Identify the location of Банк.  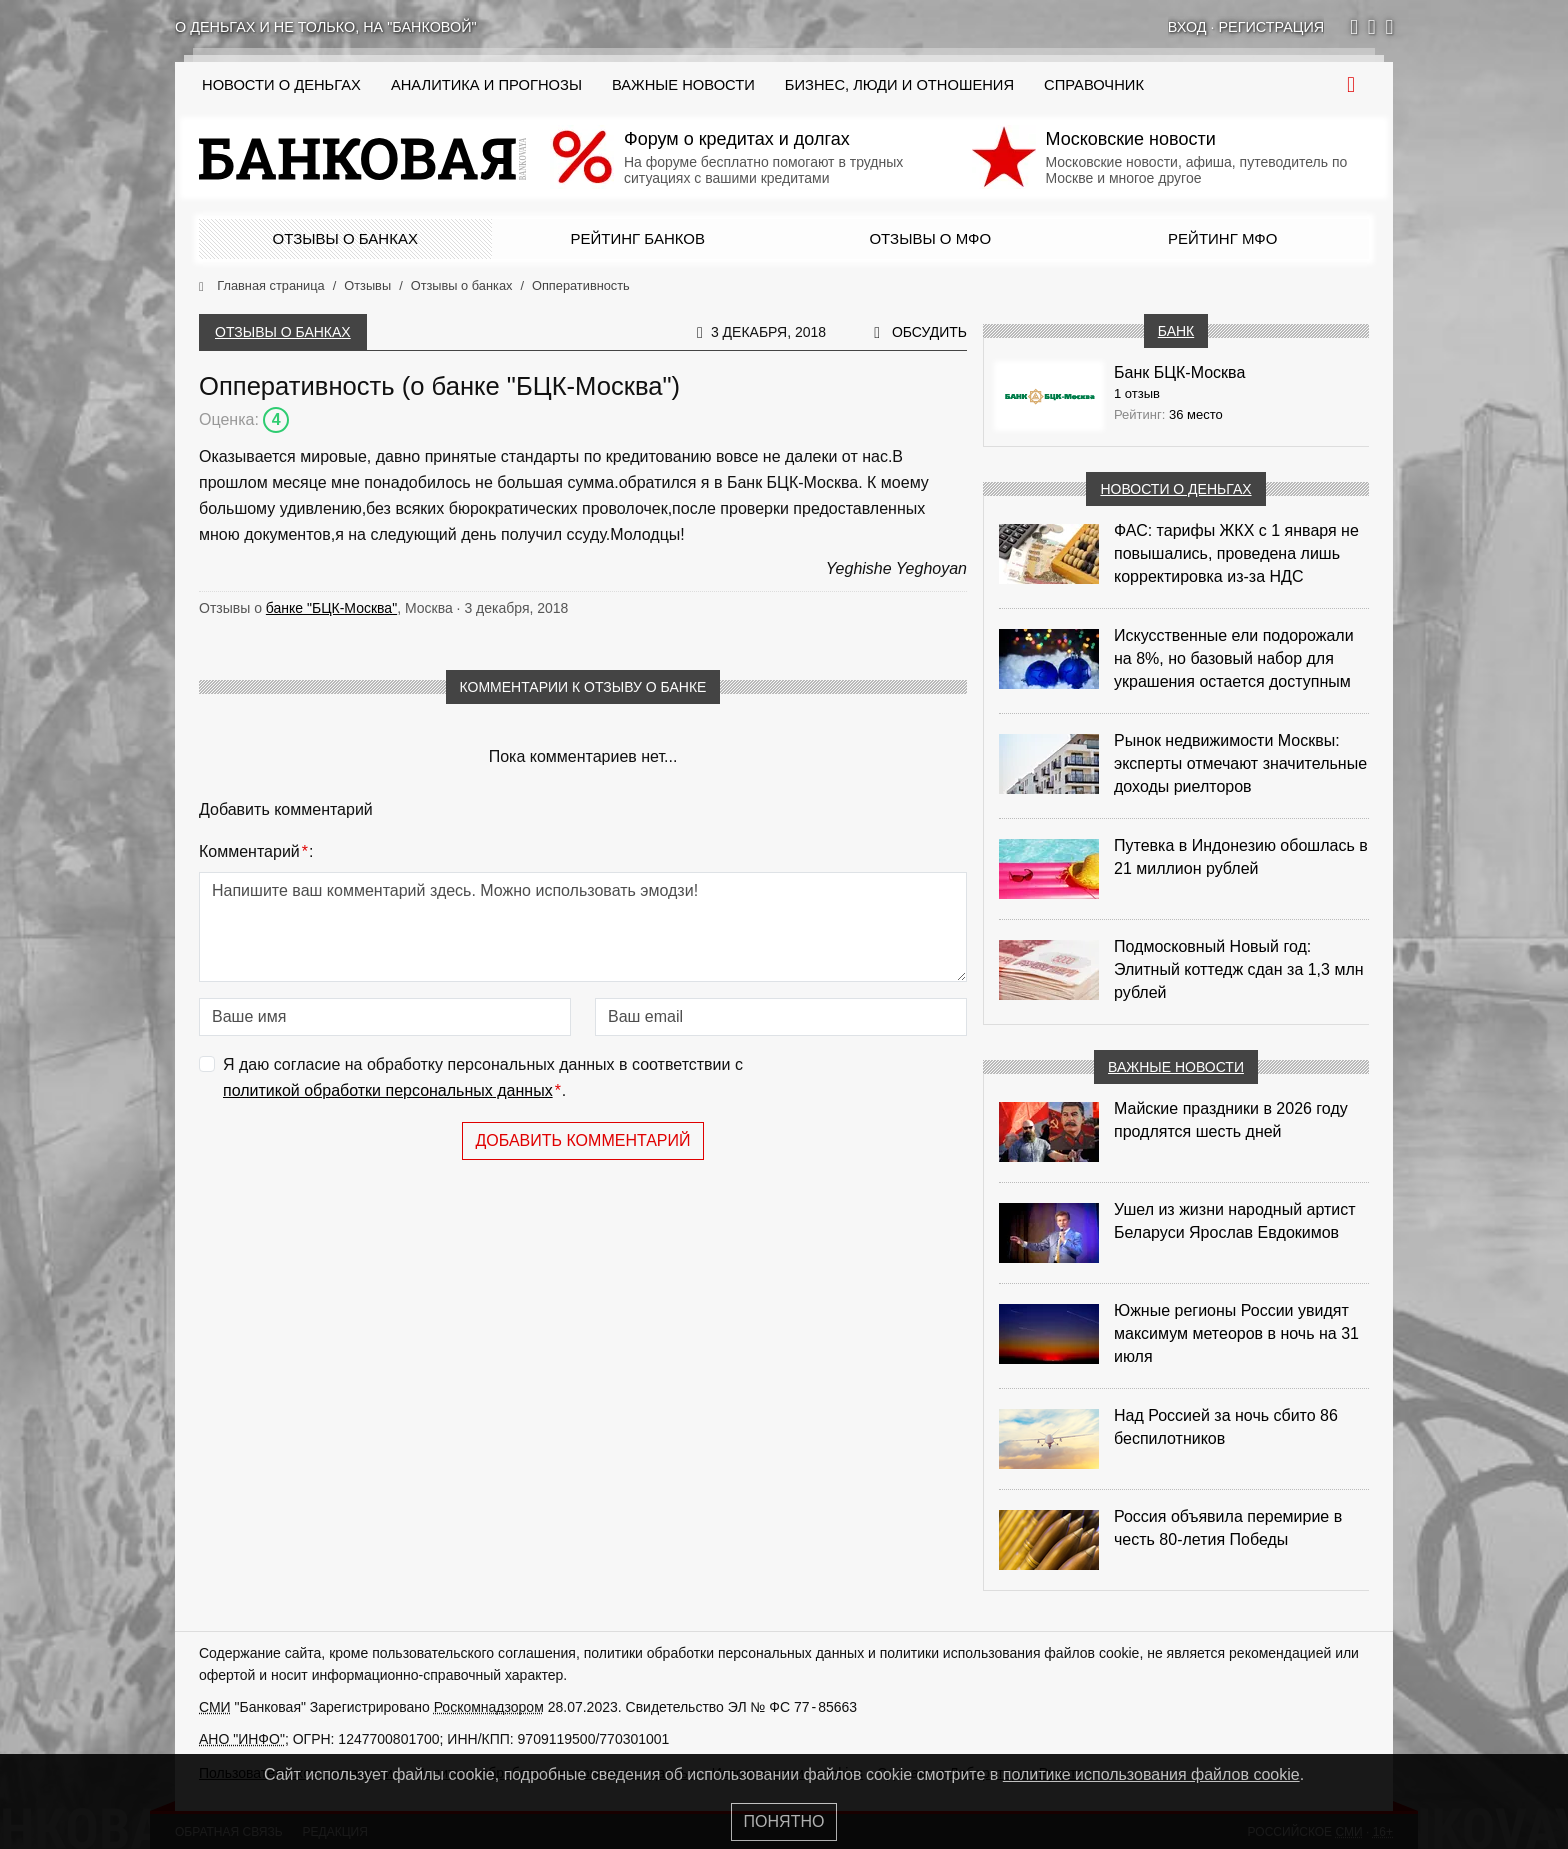
(1176, 331).